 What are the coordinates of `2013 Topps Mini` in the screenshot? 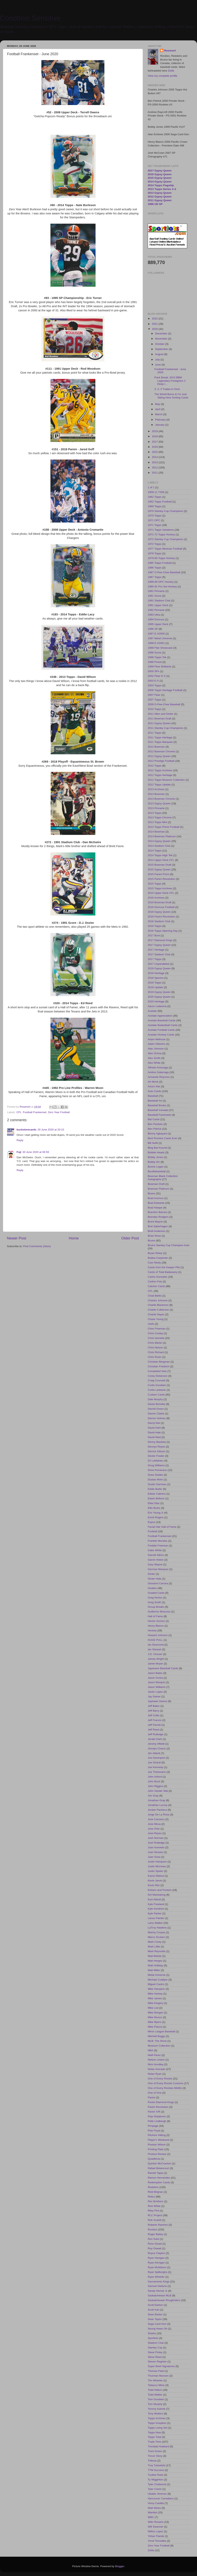 It's located at (157, 822).